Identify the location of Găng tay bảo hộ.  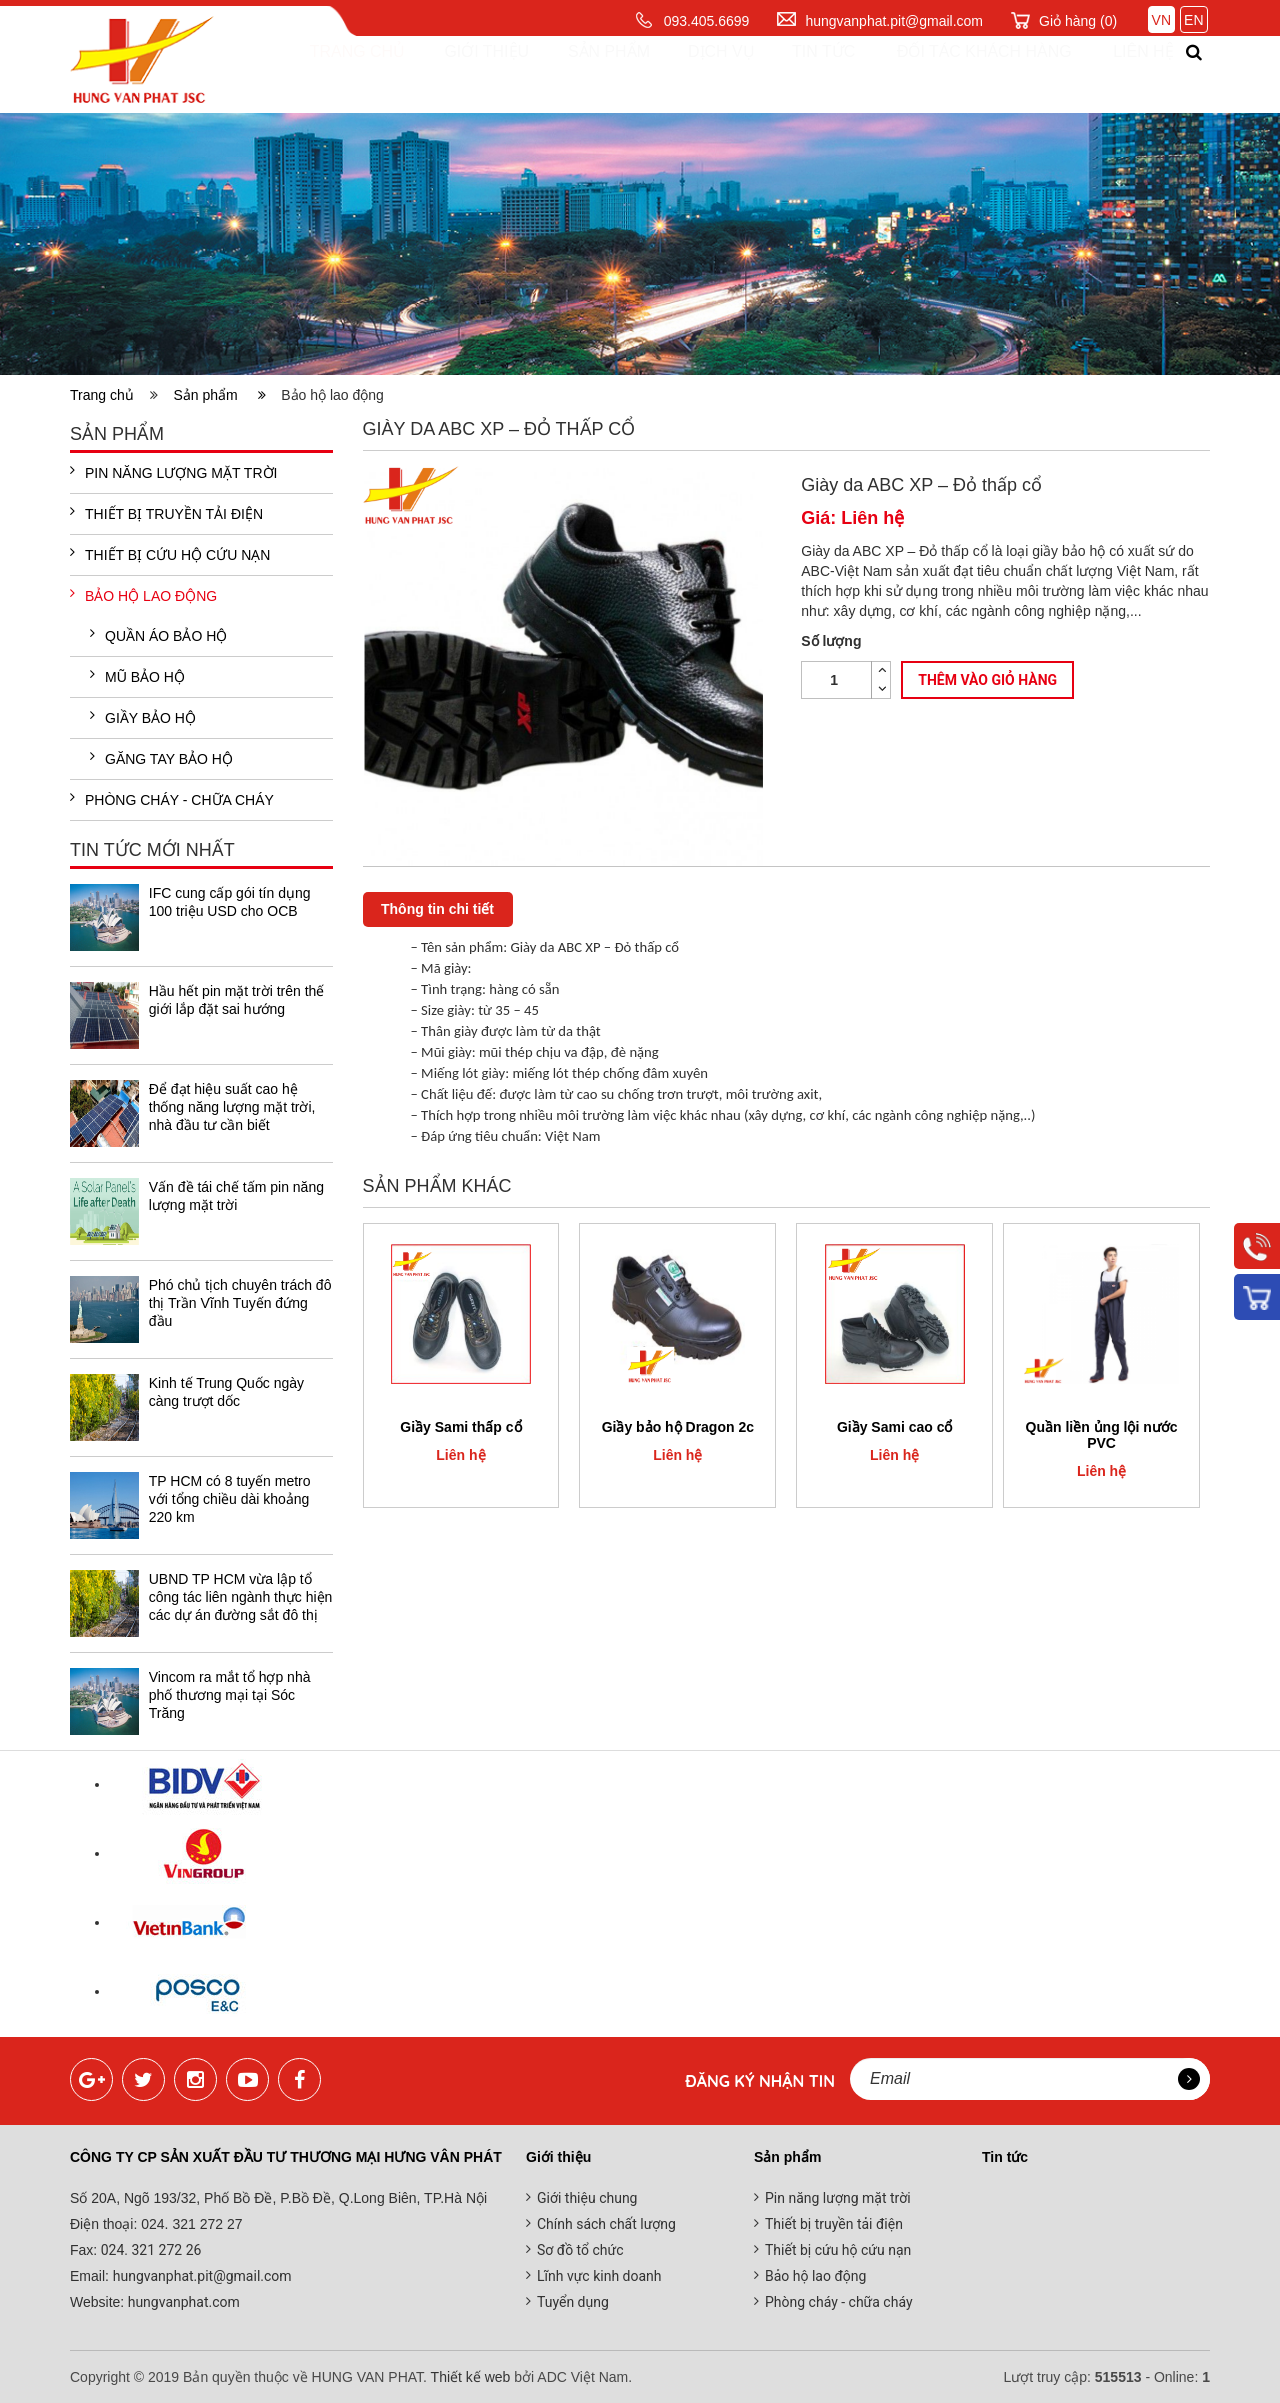
(161, 758).